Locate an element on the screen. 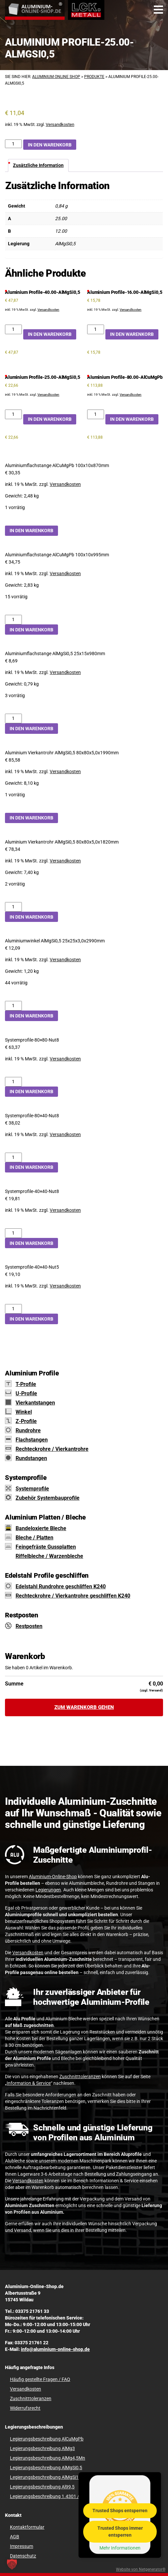 The image size is (168, 2576). Feingefräste Gussplatten is located at coordinates (46, 1547).